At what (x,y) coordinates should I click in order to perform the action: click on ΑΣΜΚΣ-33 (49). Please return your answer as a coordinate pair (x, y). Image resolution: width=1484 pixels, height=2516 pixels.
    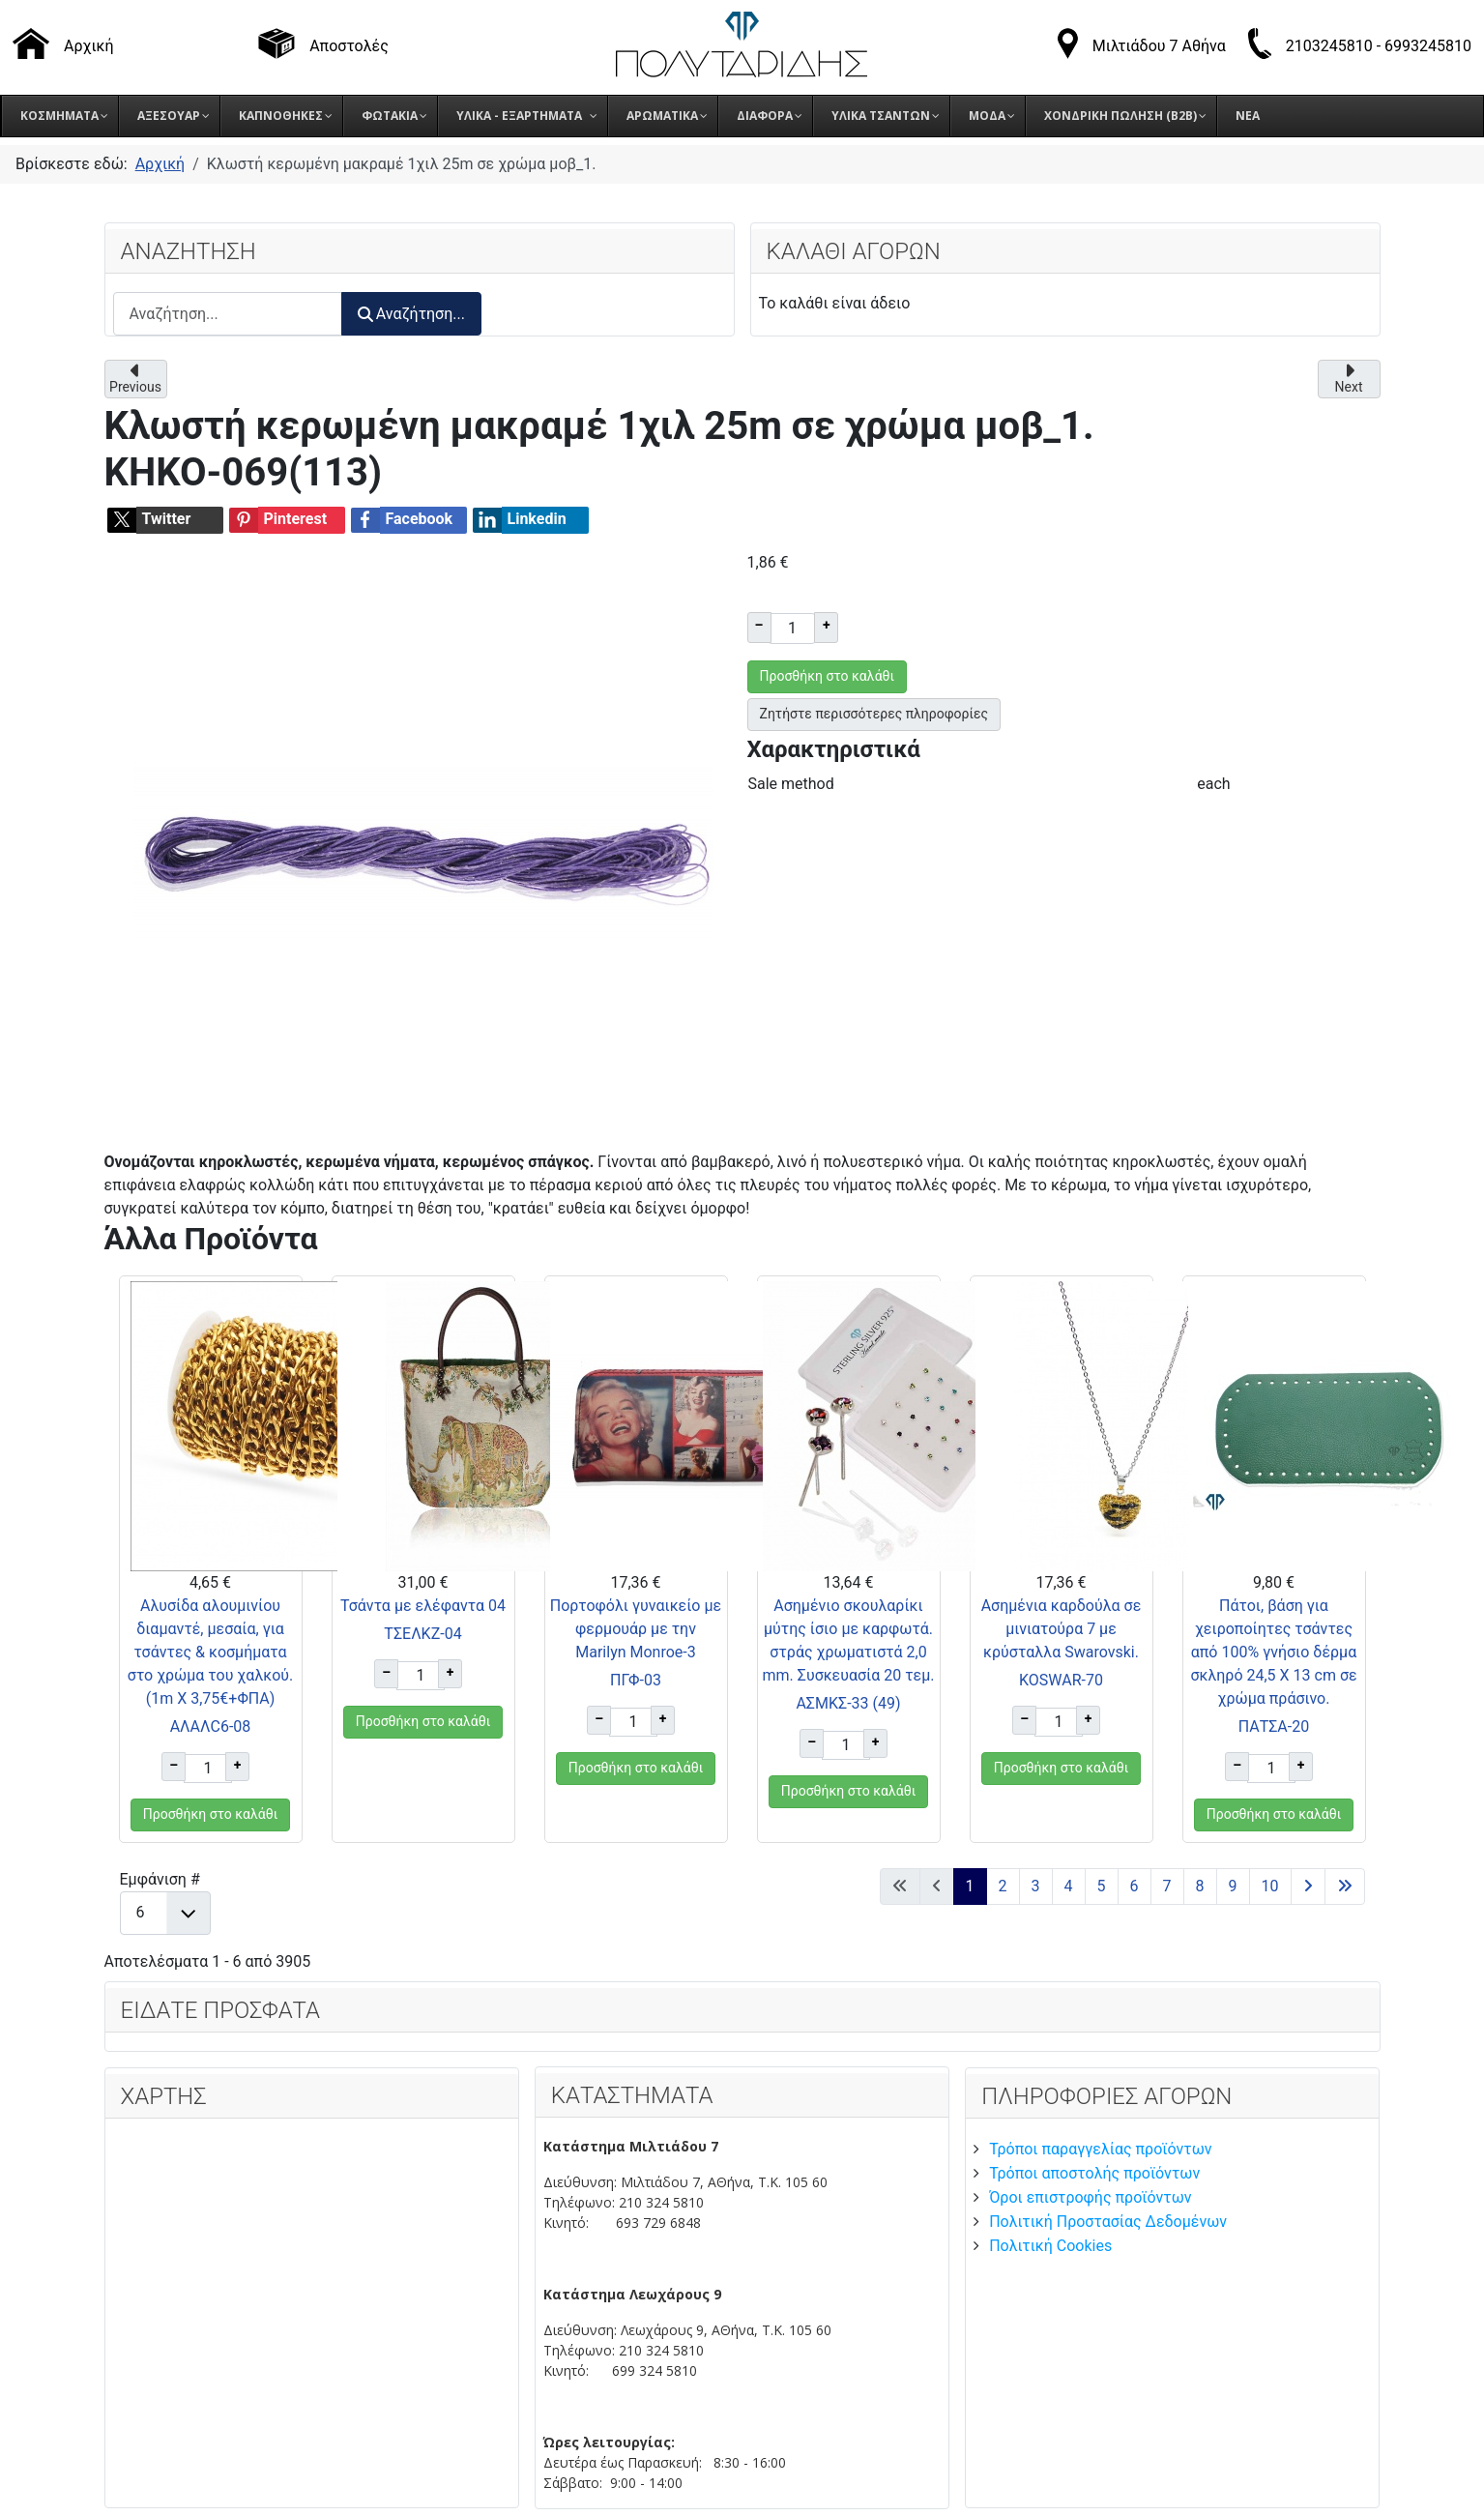
    Looking at the image, I should click on (848, 1703).